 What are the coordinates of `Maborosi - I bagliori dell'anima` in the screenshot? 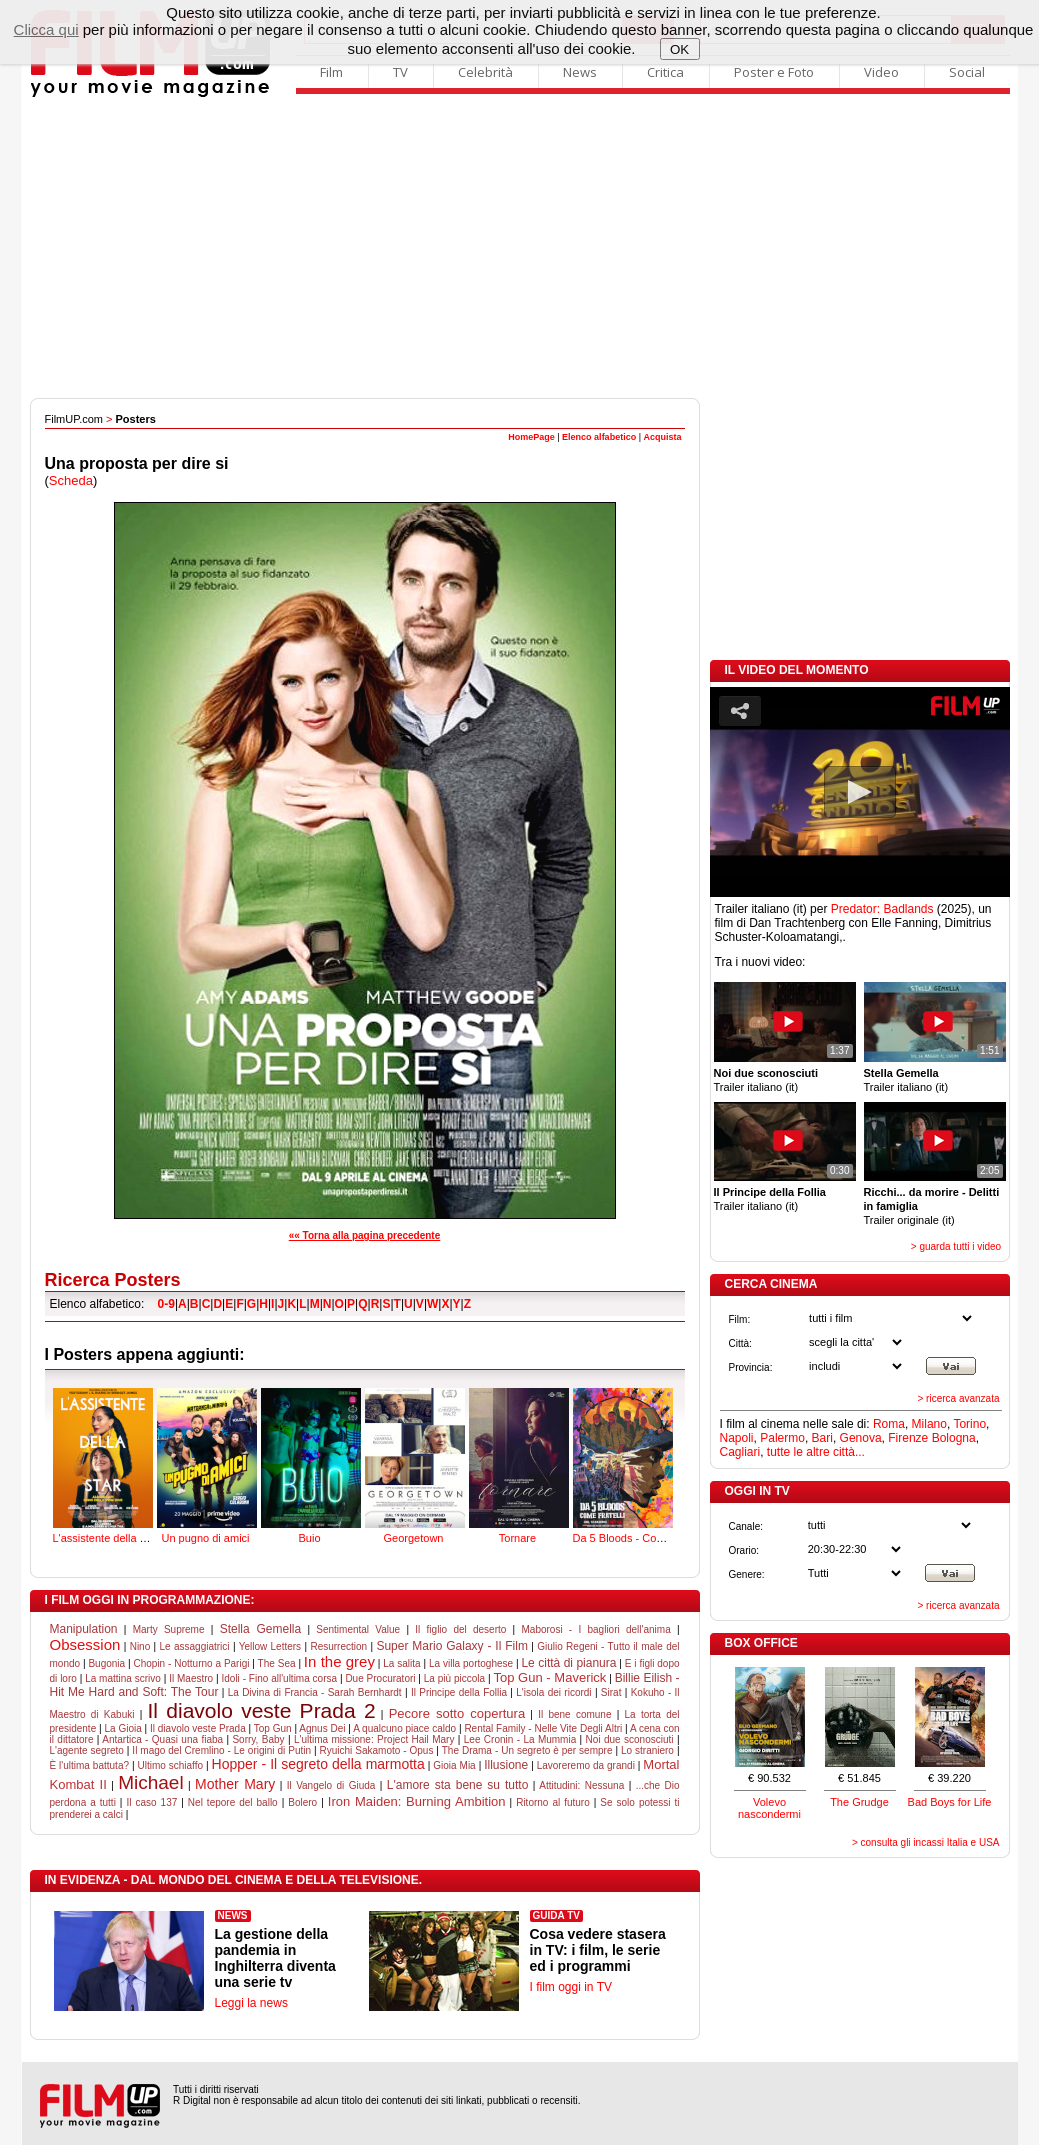 It's located at (595, 1629).